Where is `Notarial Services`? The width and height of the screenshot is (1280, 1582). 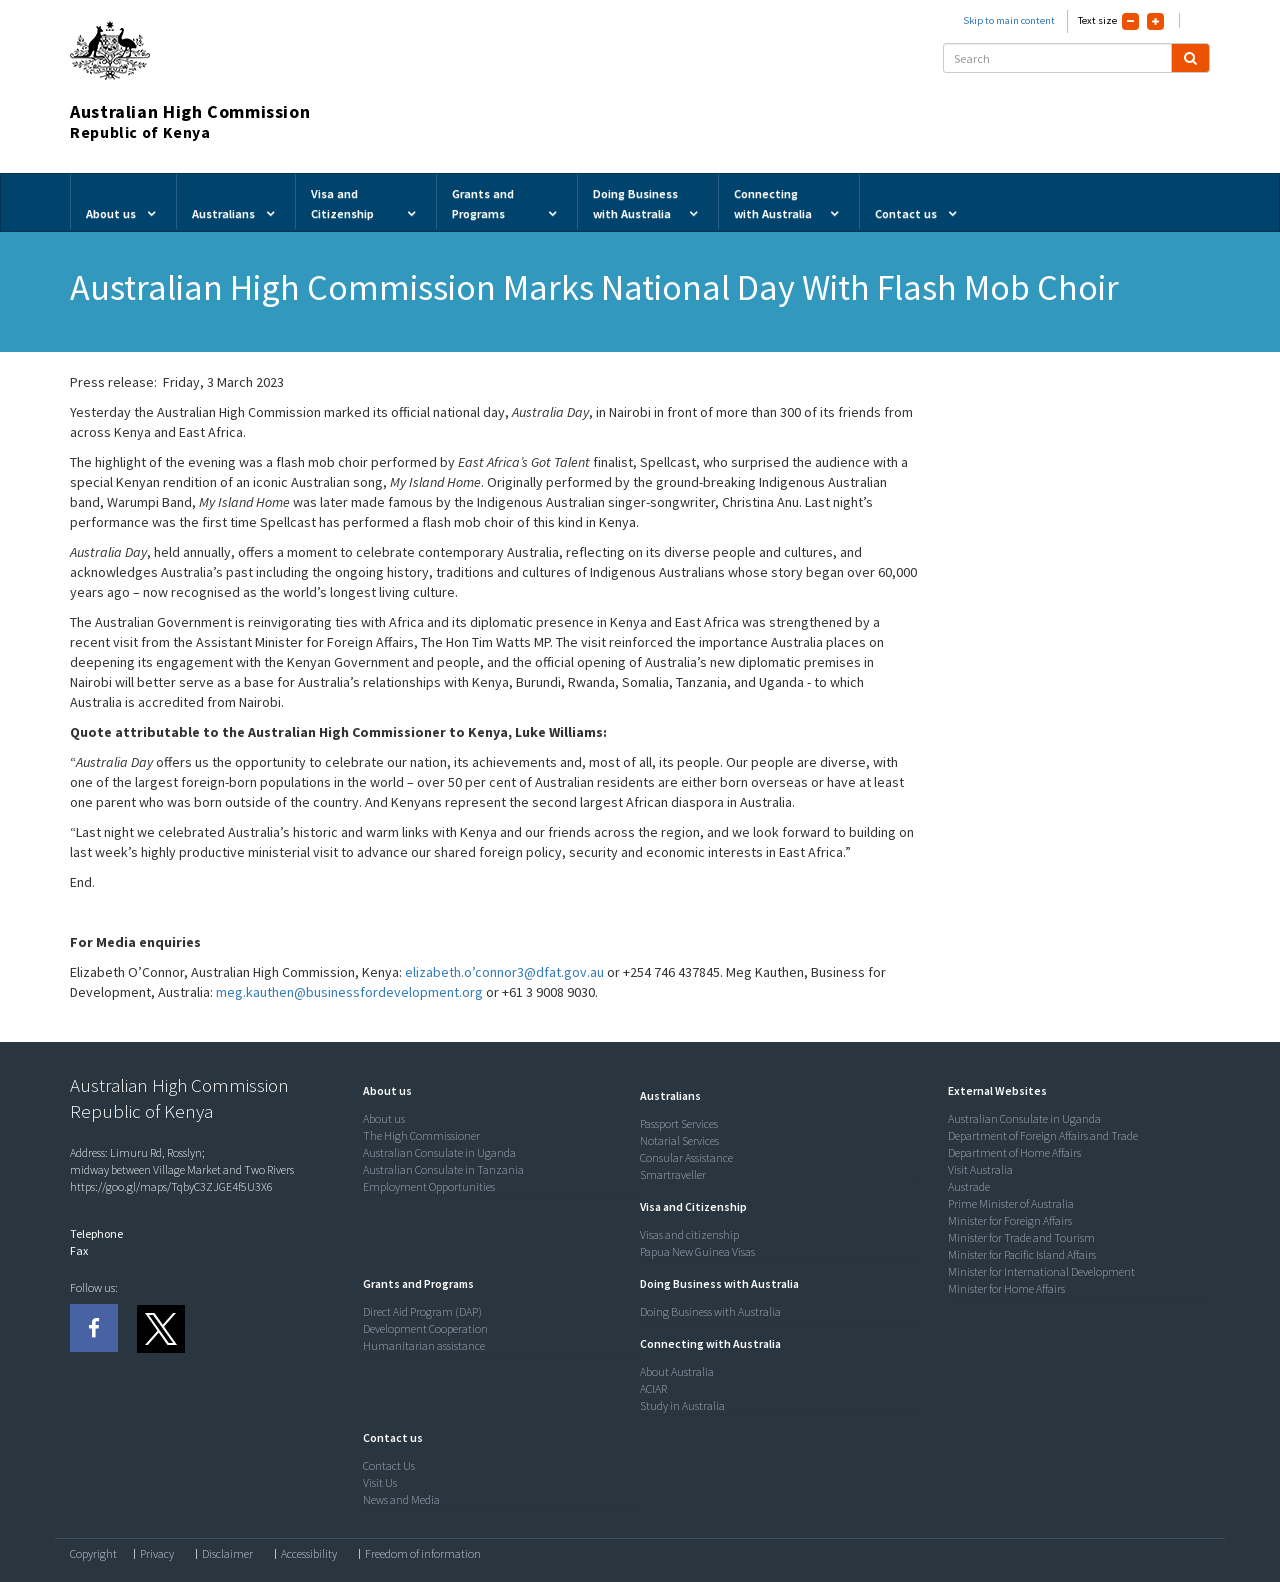 Notarial Services is located at coordinates (679, 1140).